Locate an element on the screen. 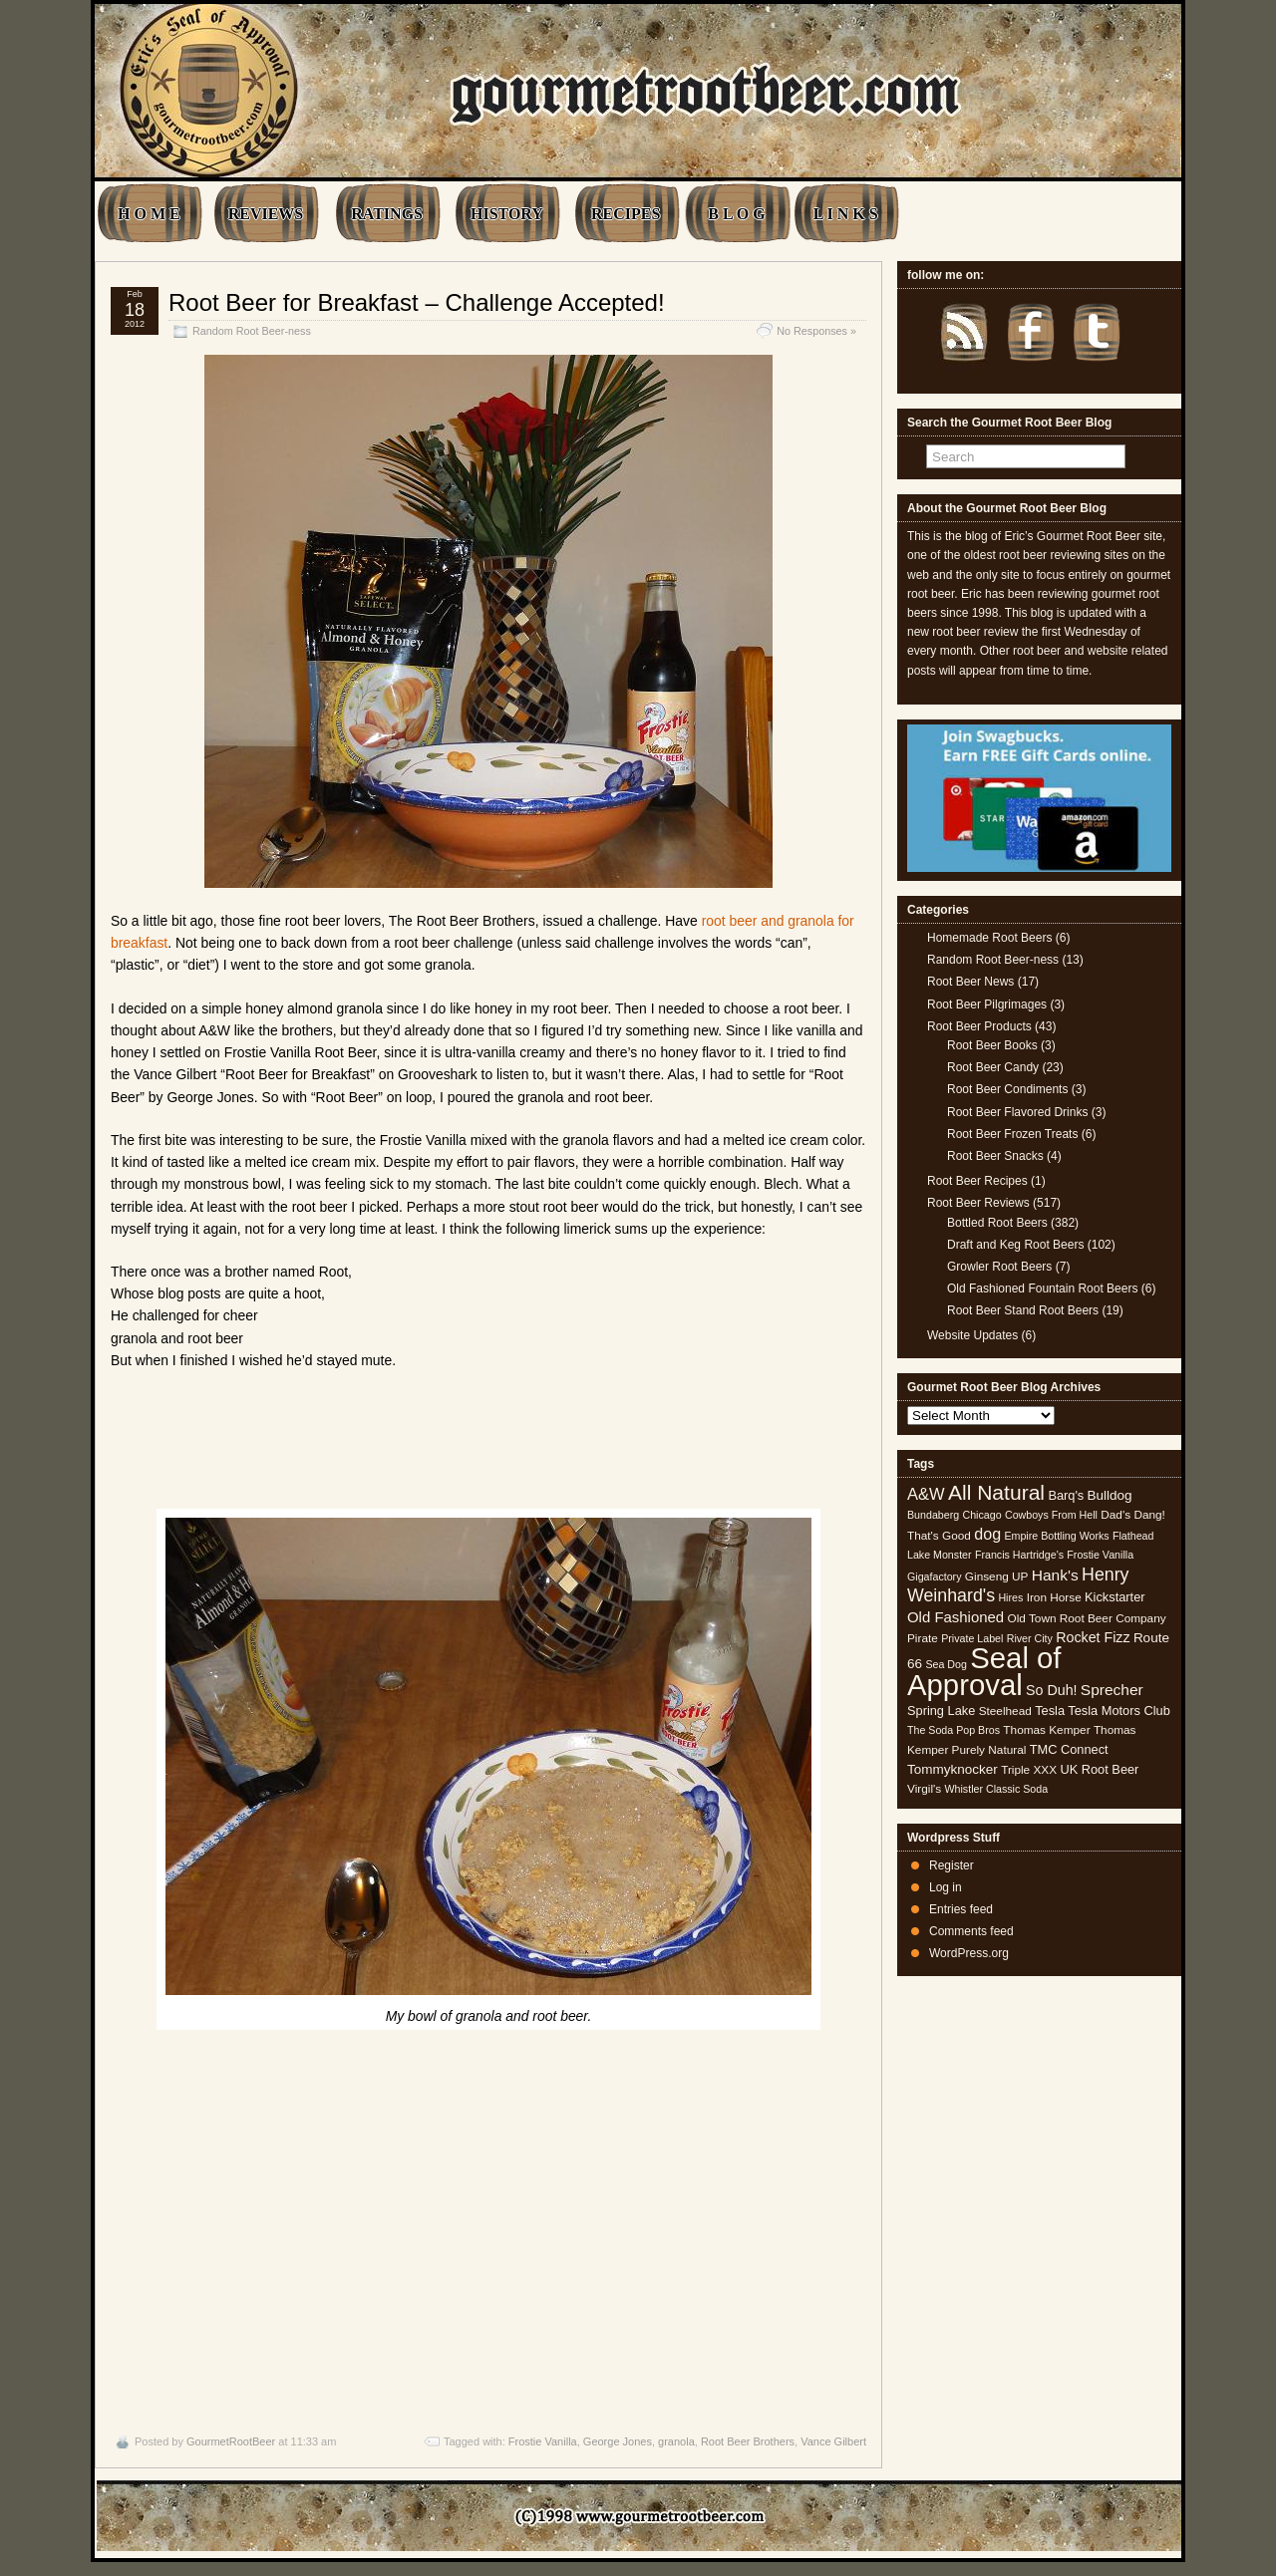  Empire Bottling Works [Empire Bottling Works (4 items)] is located at coordinates (1056, 1536).